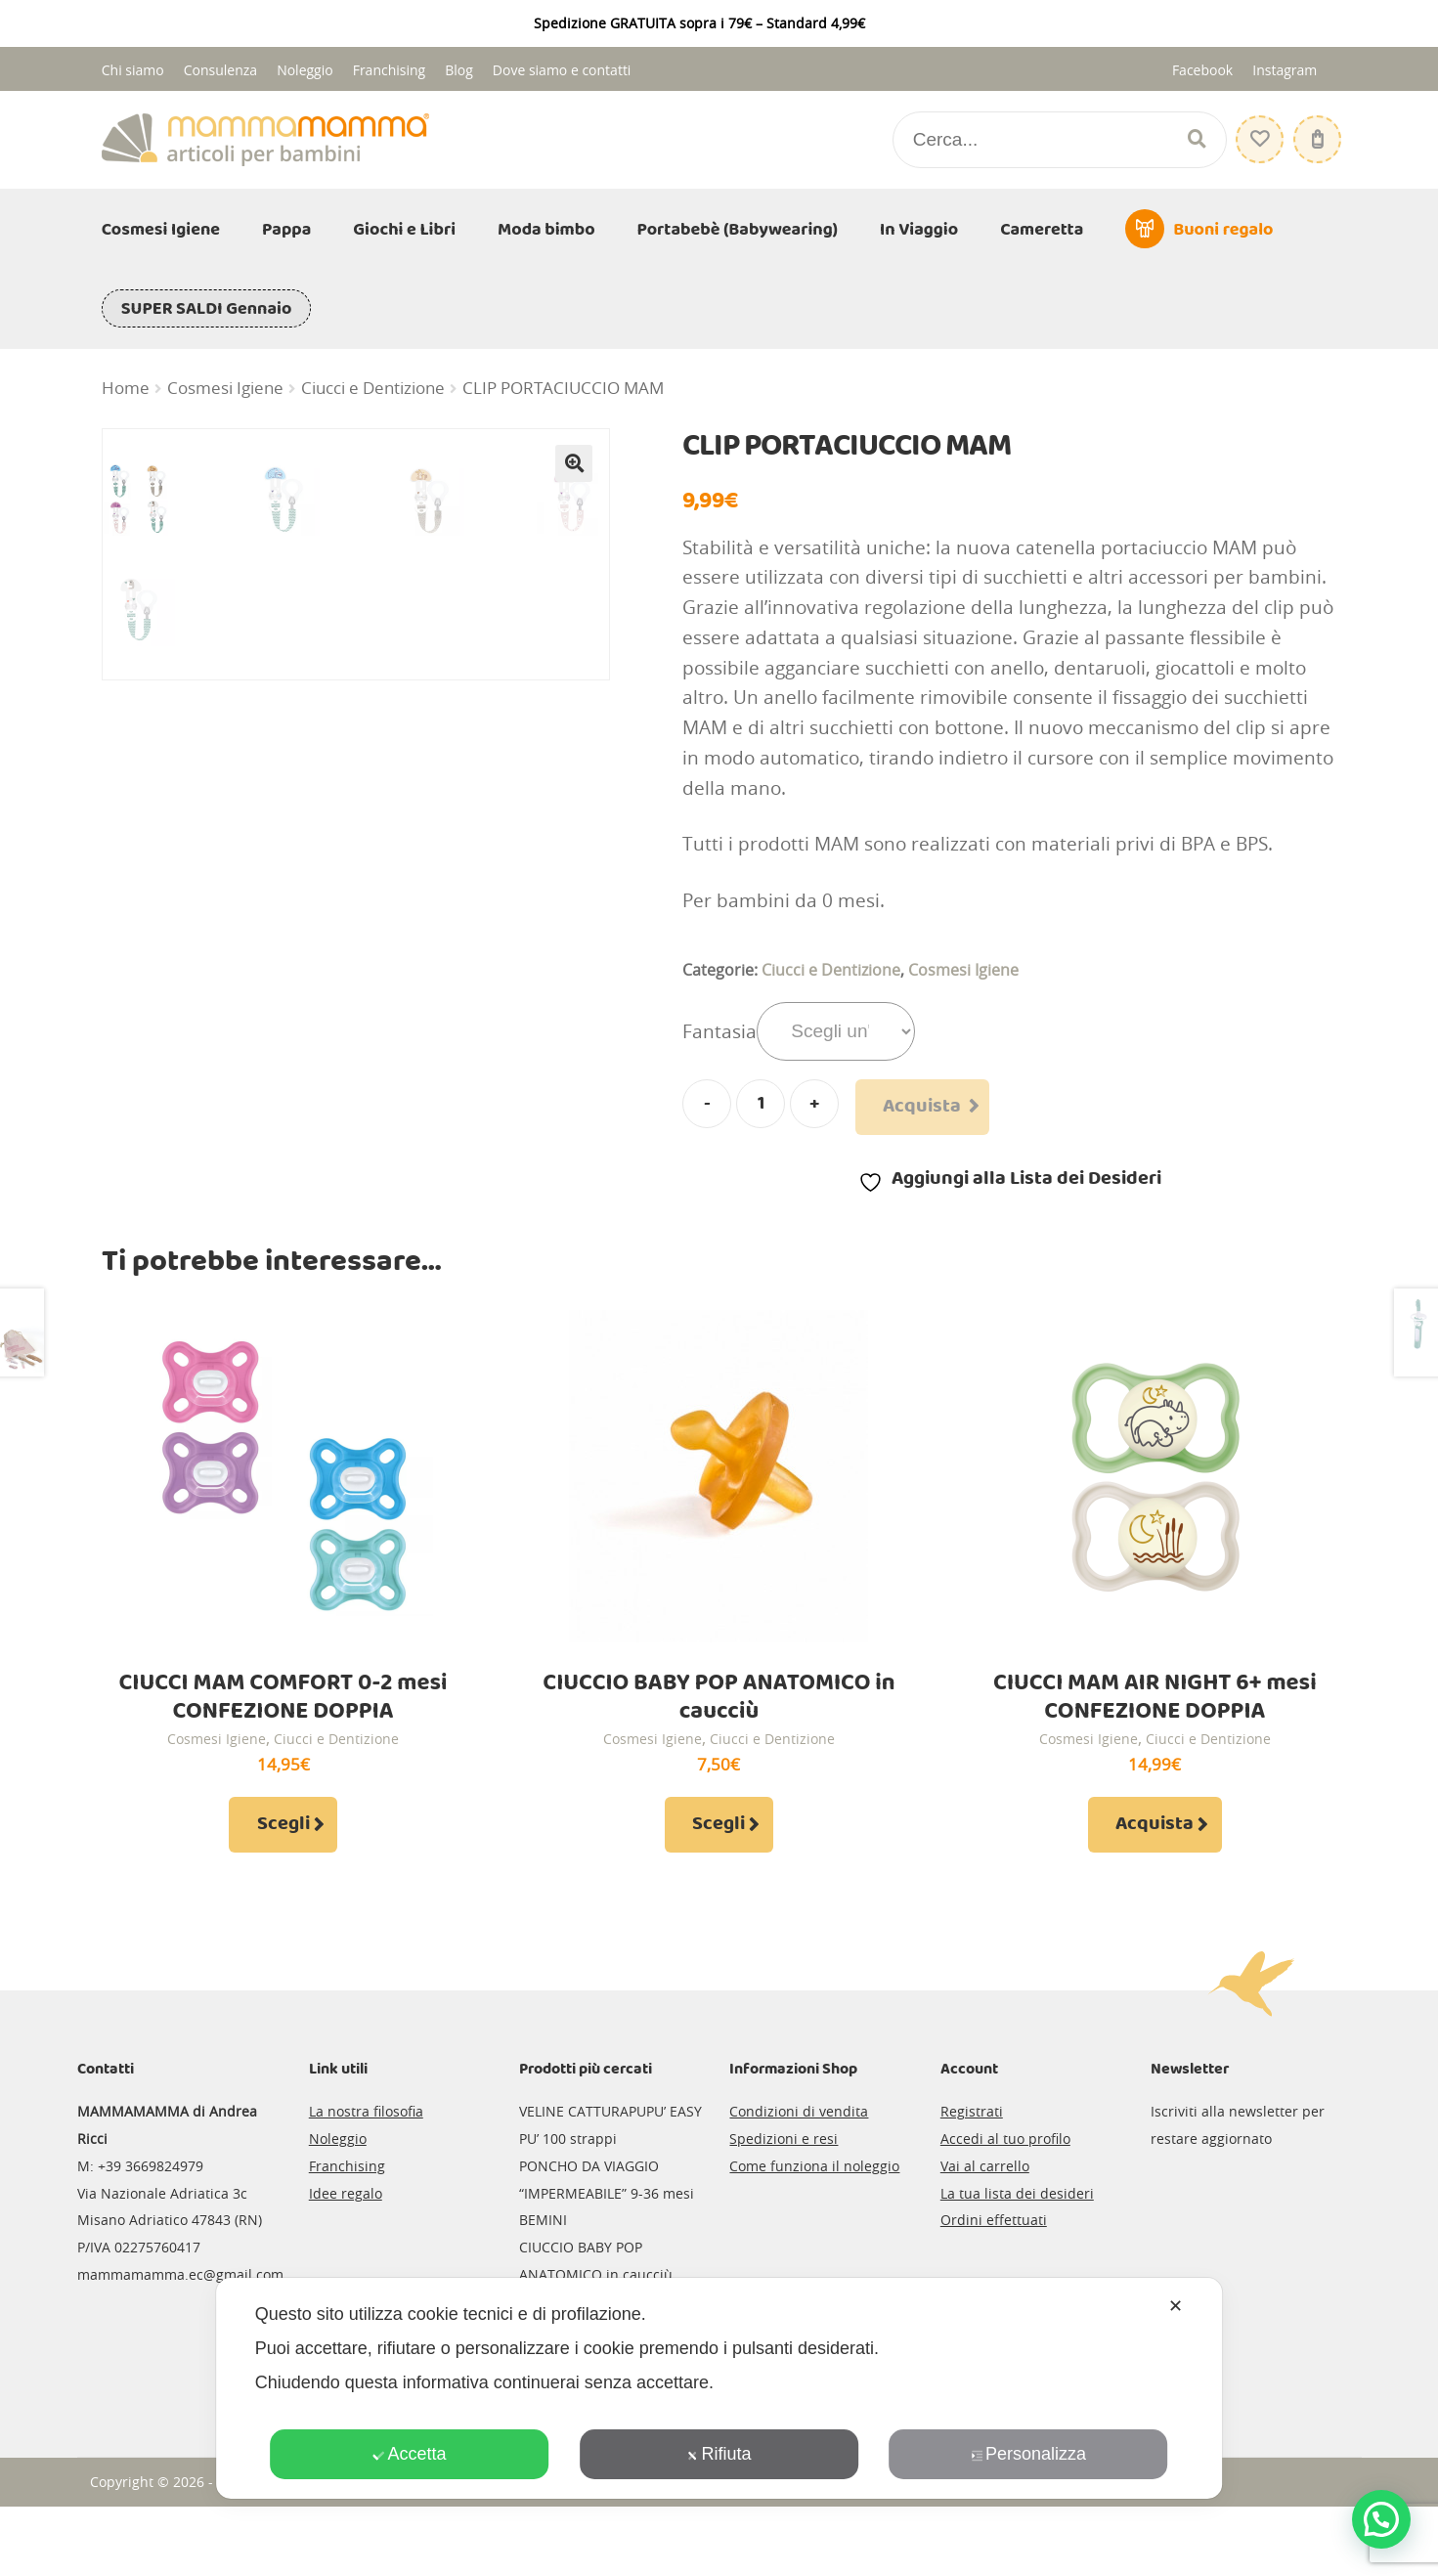  What do you see at coordinates (206, 309) in the screenshot?
I see `SUPER SALDI Gennaio` at bounding box center [206, 309].